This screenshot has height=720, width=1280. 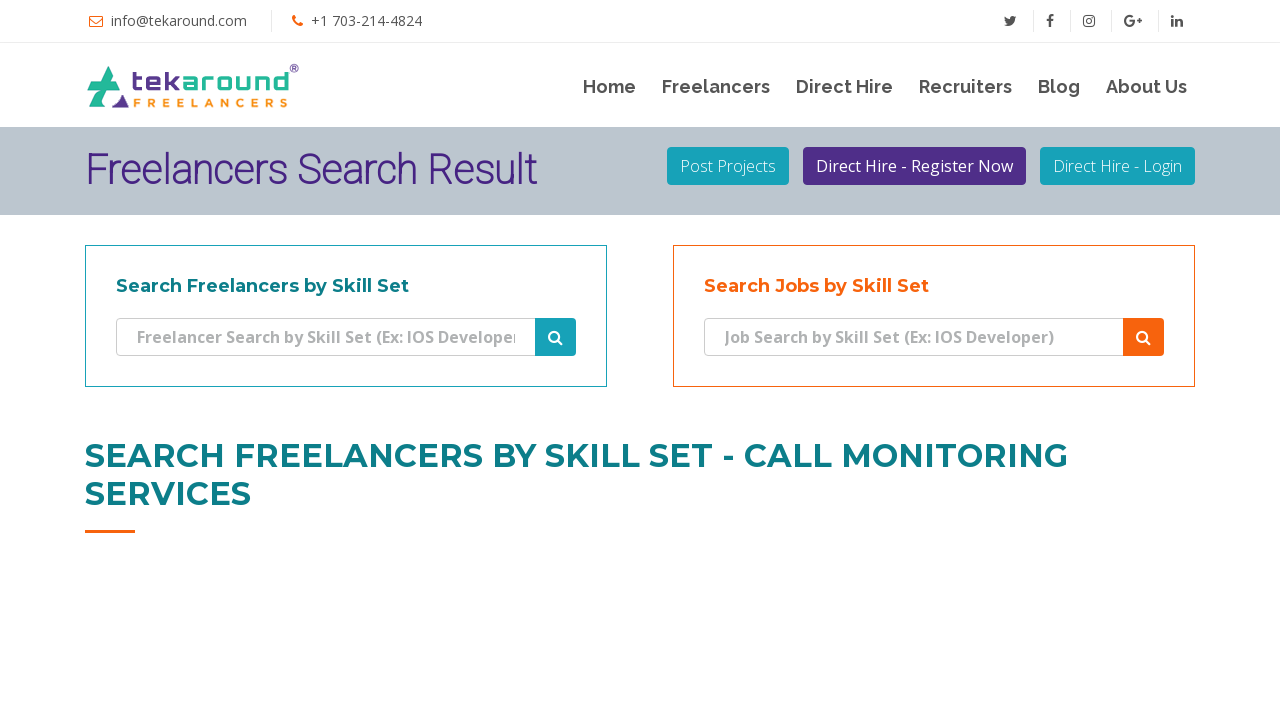 What do you see at coordinates (1146, 86) in the screenshot?
I see `About Us` at bounding box center [1146, 86].